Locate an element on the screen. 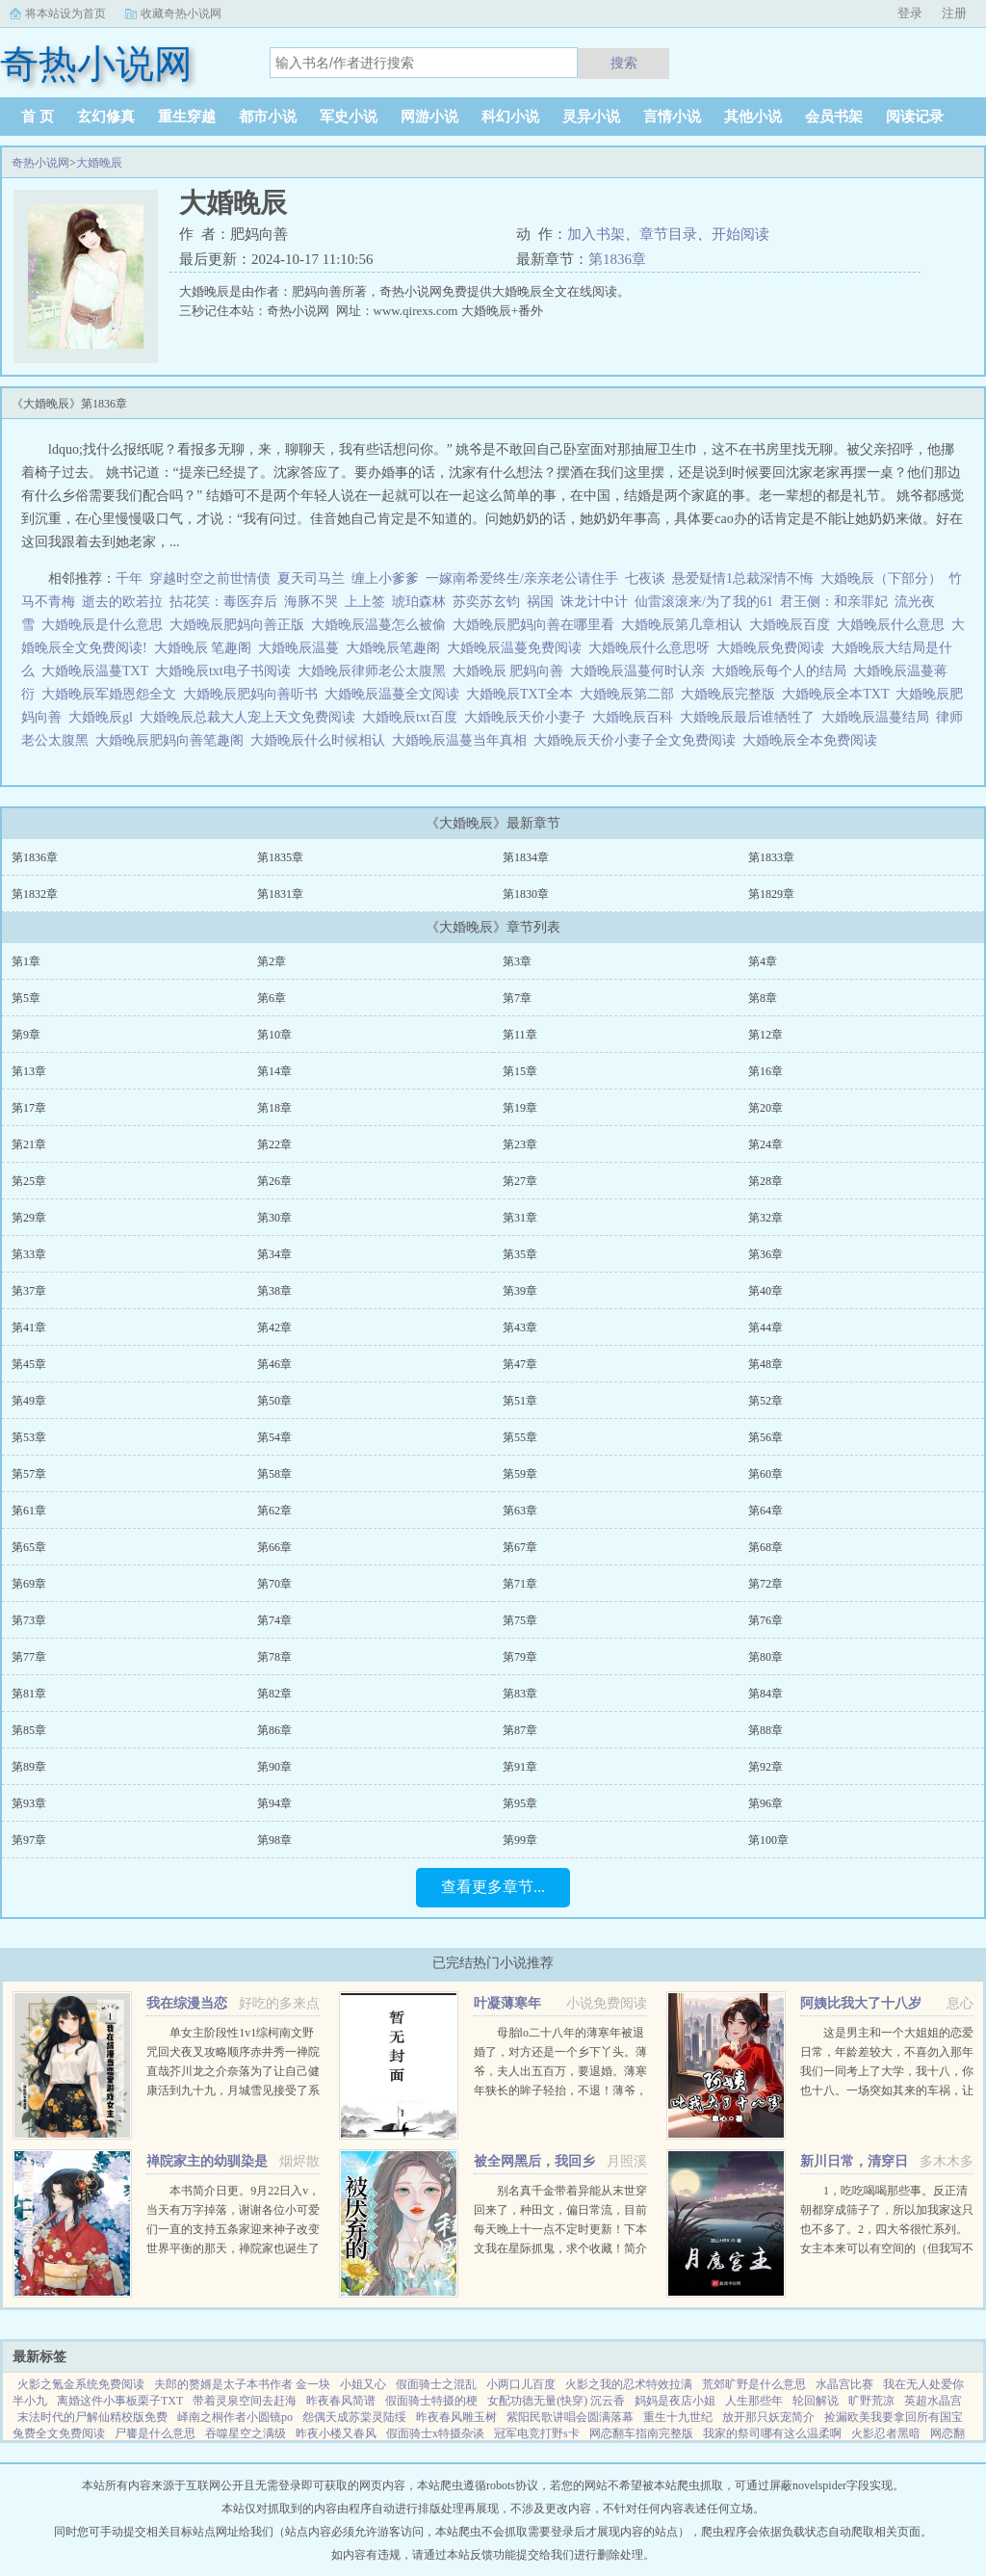 The width and height of the screenshot is (986, 2576). 第31章 is located at coordinates (520, 1217).